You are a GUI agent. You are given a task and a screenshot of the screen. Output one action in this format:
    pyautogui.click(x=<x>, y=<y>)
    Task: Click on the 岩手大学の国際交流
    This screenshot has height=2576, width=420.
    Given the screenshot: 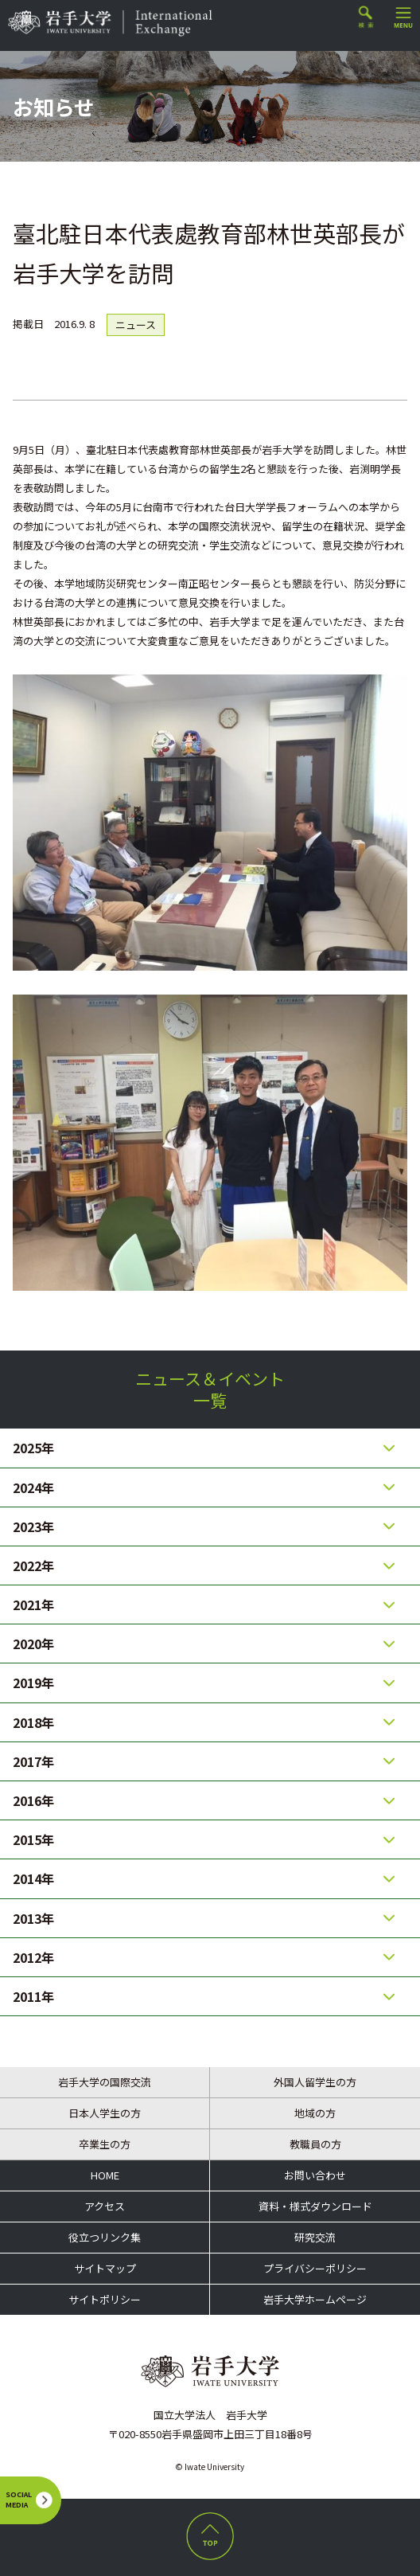 What is the action you would take?
    pyautogui.click(x=104, y=2081)
    